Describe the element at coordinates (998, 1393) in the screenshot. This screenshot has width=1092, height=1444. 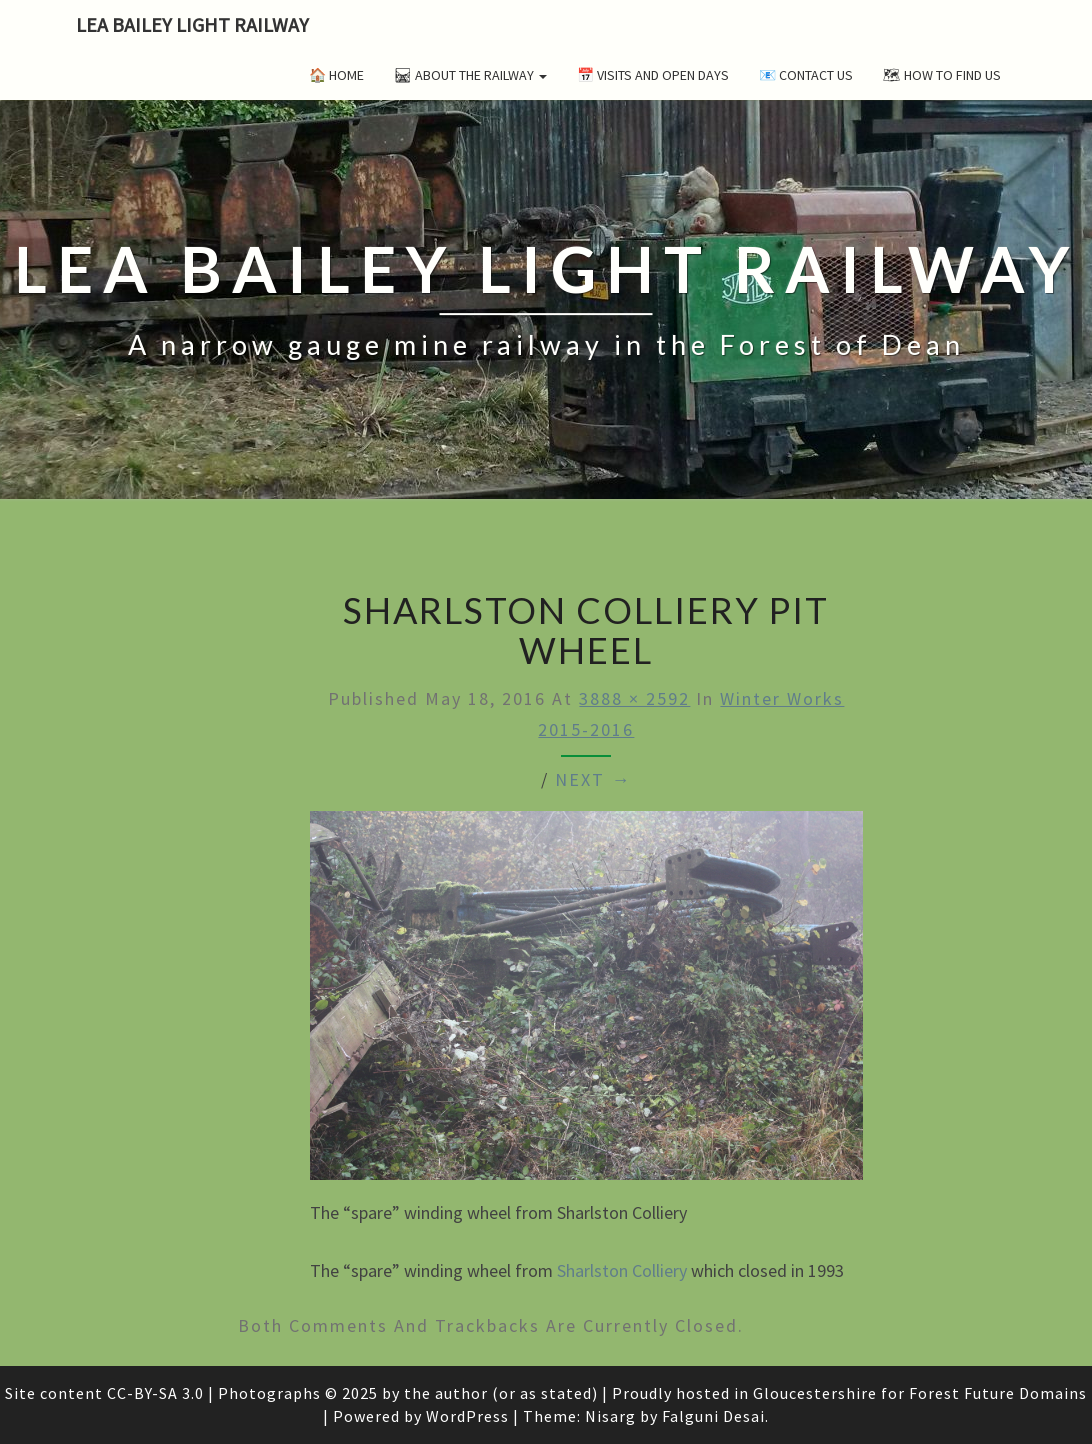
I see `Forest Future Domains` at that location.